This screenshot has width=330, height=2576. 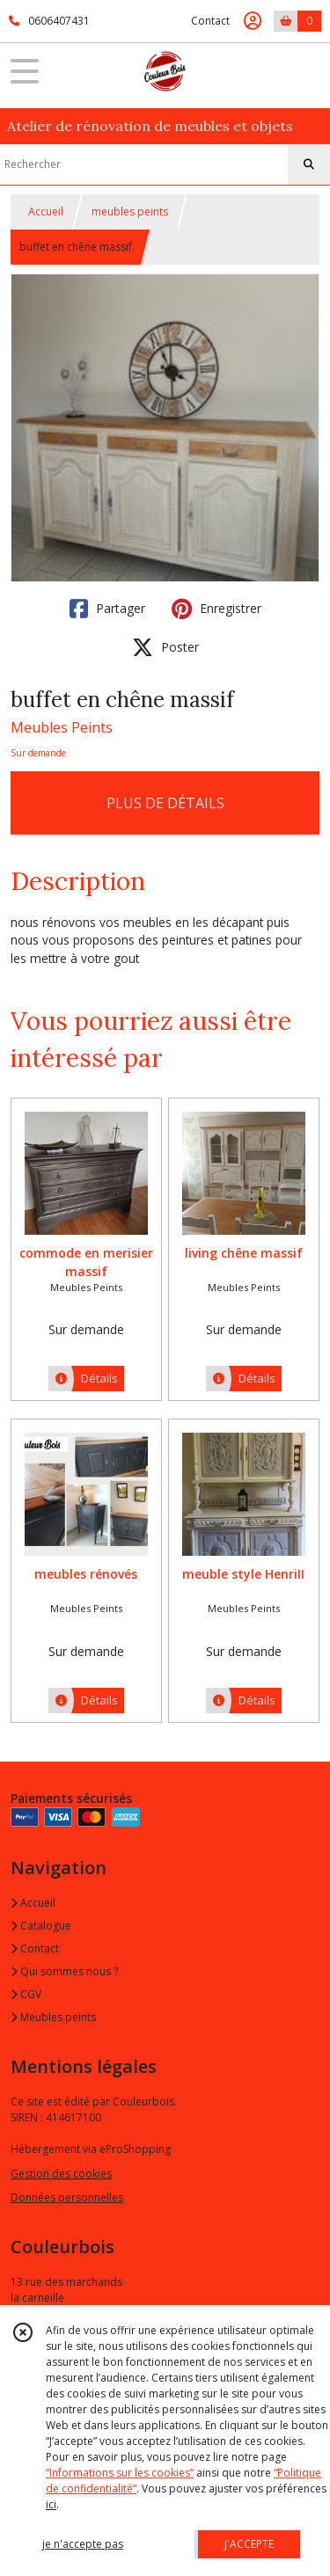 What do you see at coordinates (210, 20) in the screenshot?
I see `Contact` at bounding box center [210, 20].